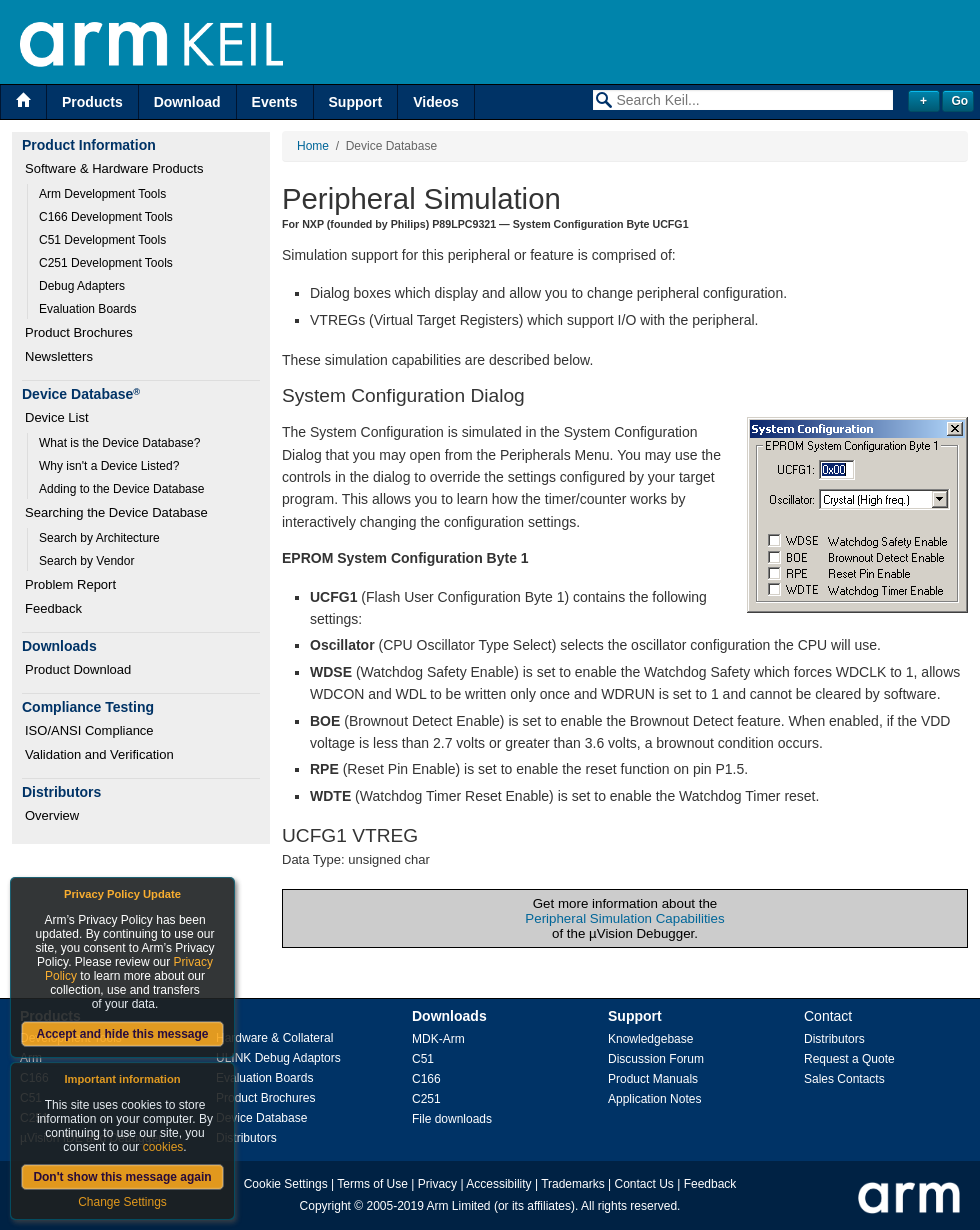  I want to click on Support, so click(356, 102).